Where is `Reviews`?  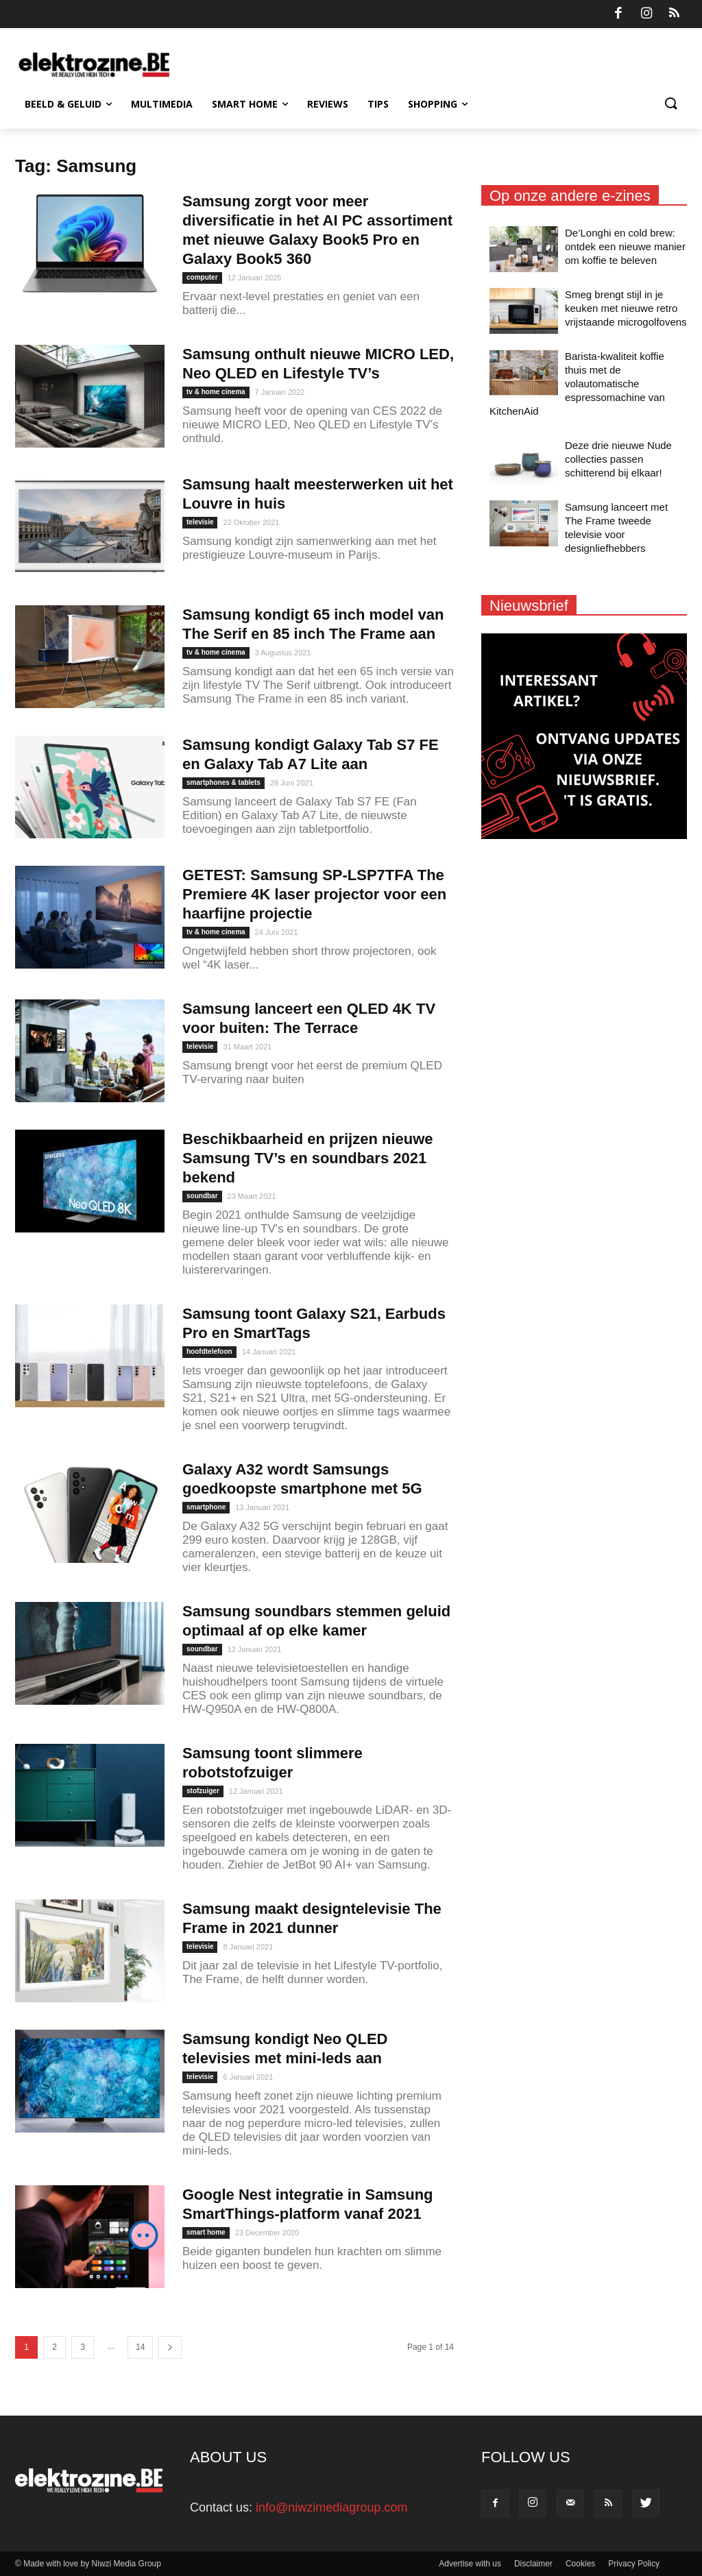 Reviews is located at coordinates (327, 103).